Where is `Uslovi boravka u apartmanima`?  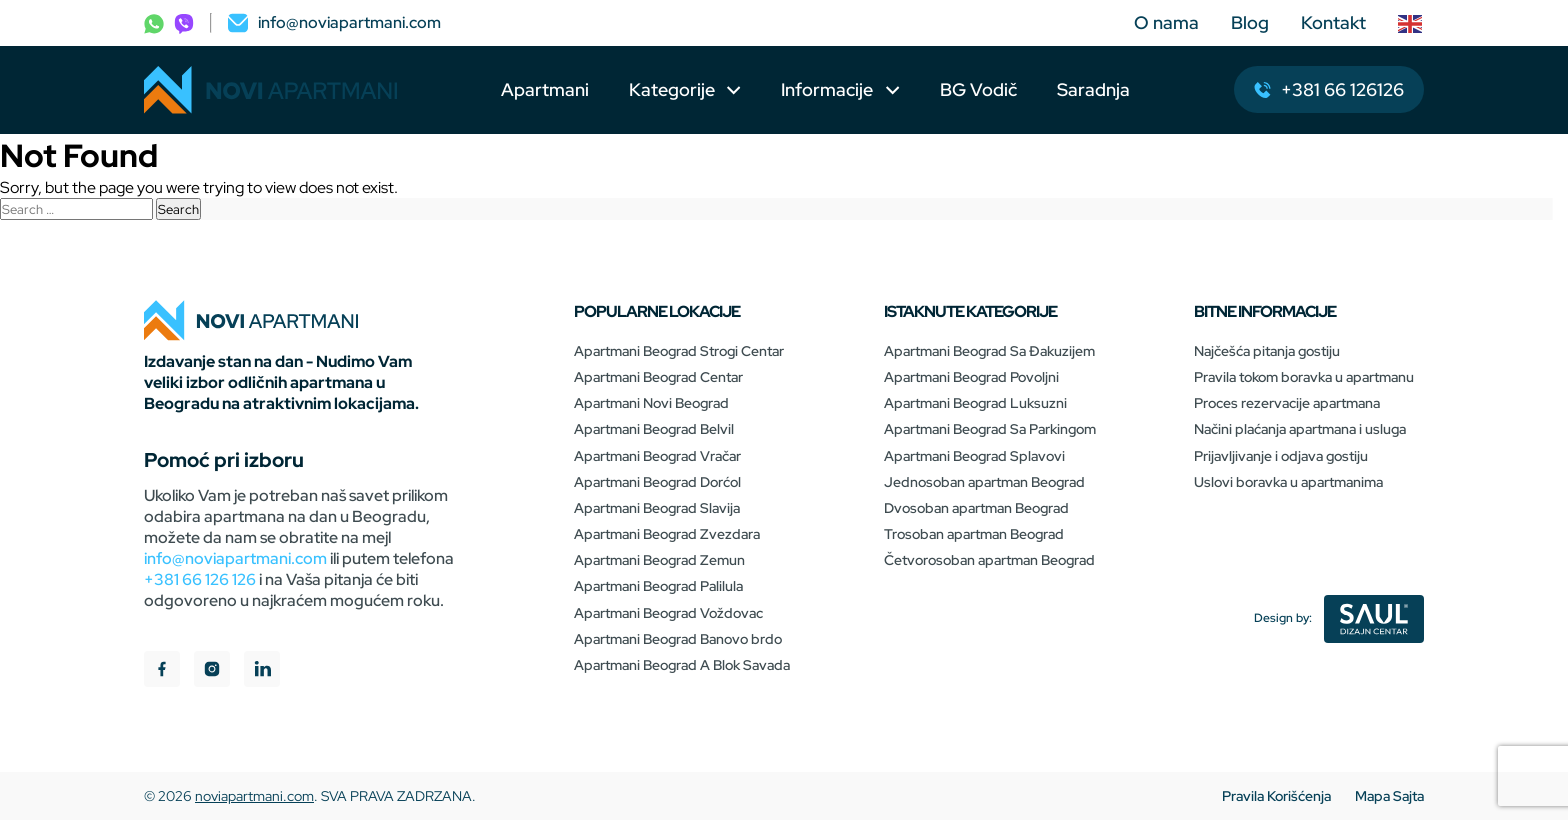 Uslovi boravka u apartmanima is located at coordinates (1288, 482).